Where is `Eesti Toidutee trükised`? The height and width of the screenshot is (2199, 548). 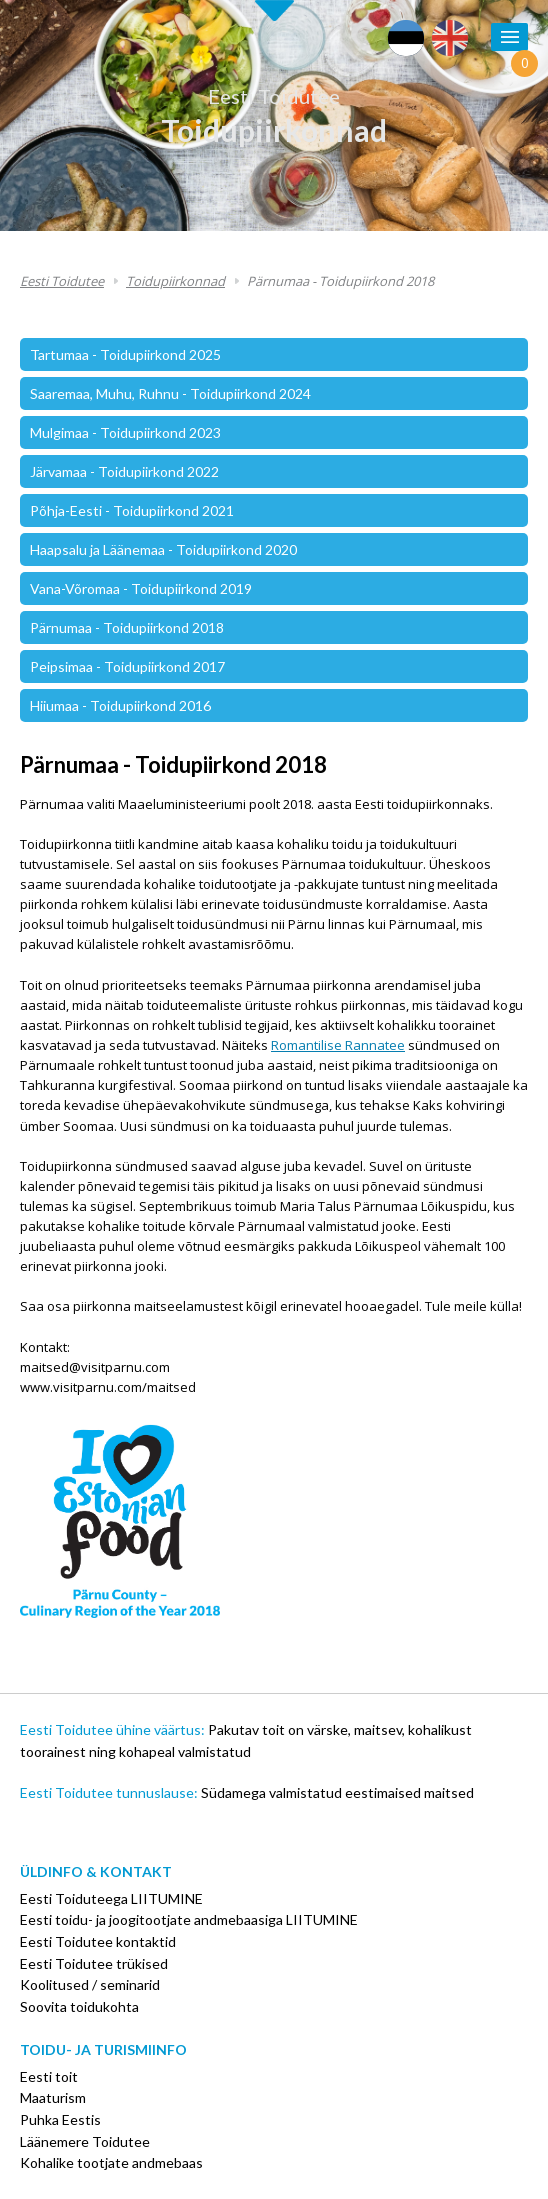
Eesti Toidutee trükised is located at coordinates (94, 1963).